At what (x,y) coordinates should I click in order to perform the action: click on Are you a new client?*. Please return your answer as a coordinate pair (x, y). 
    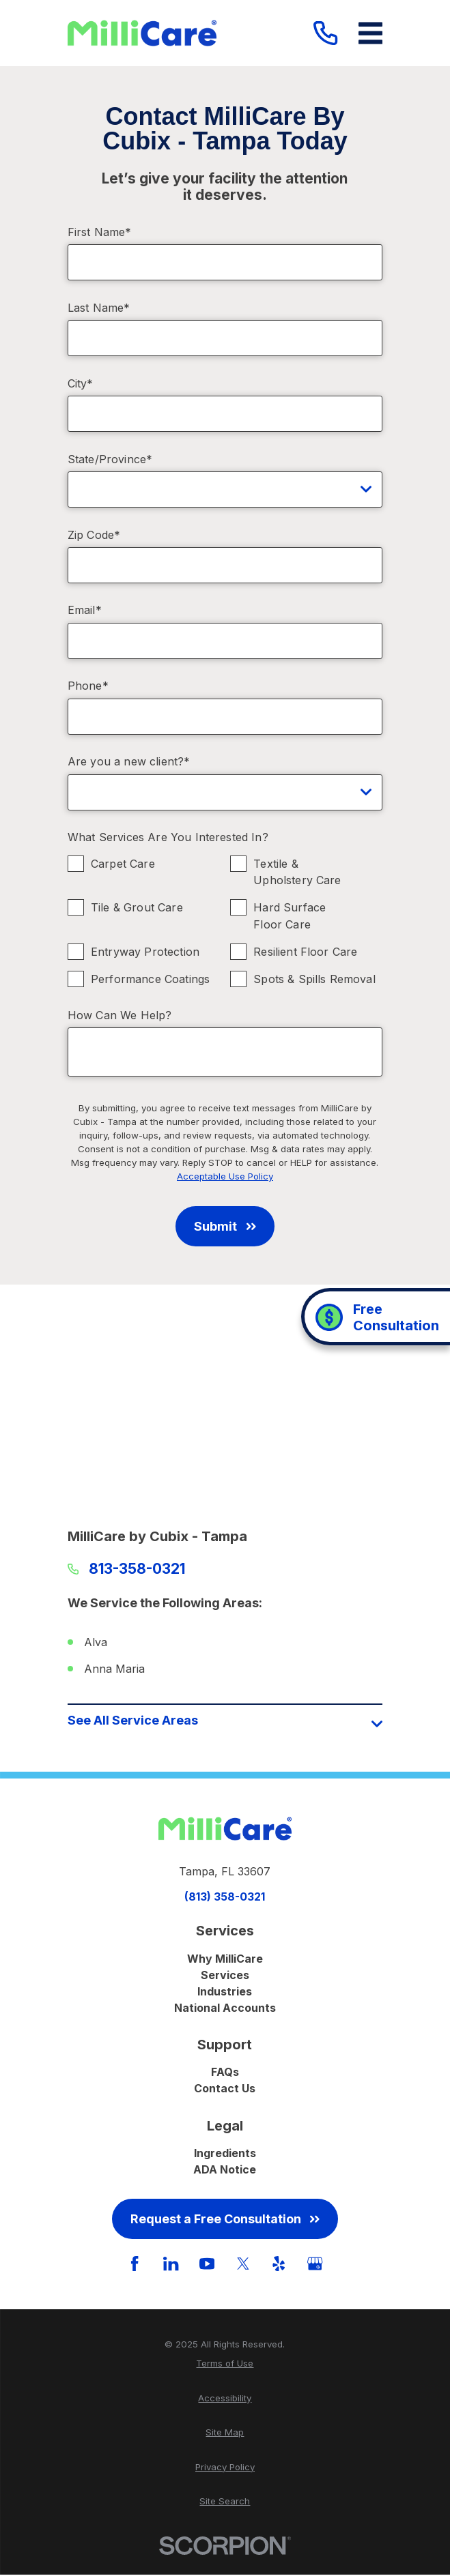
    Looking at the image, I should click on (129, 761).